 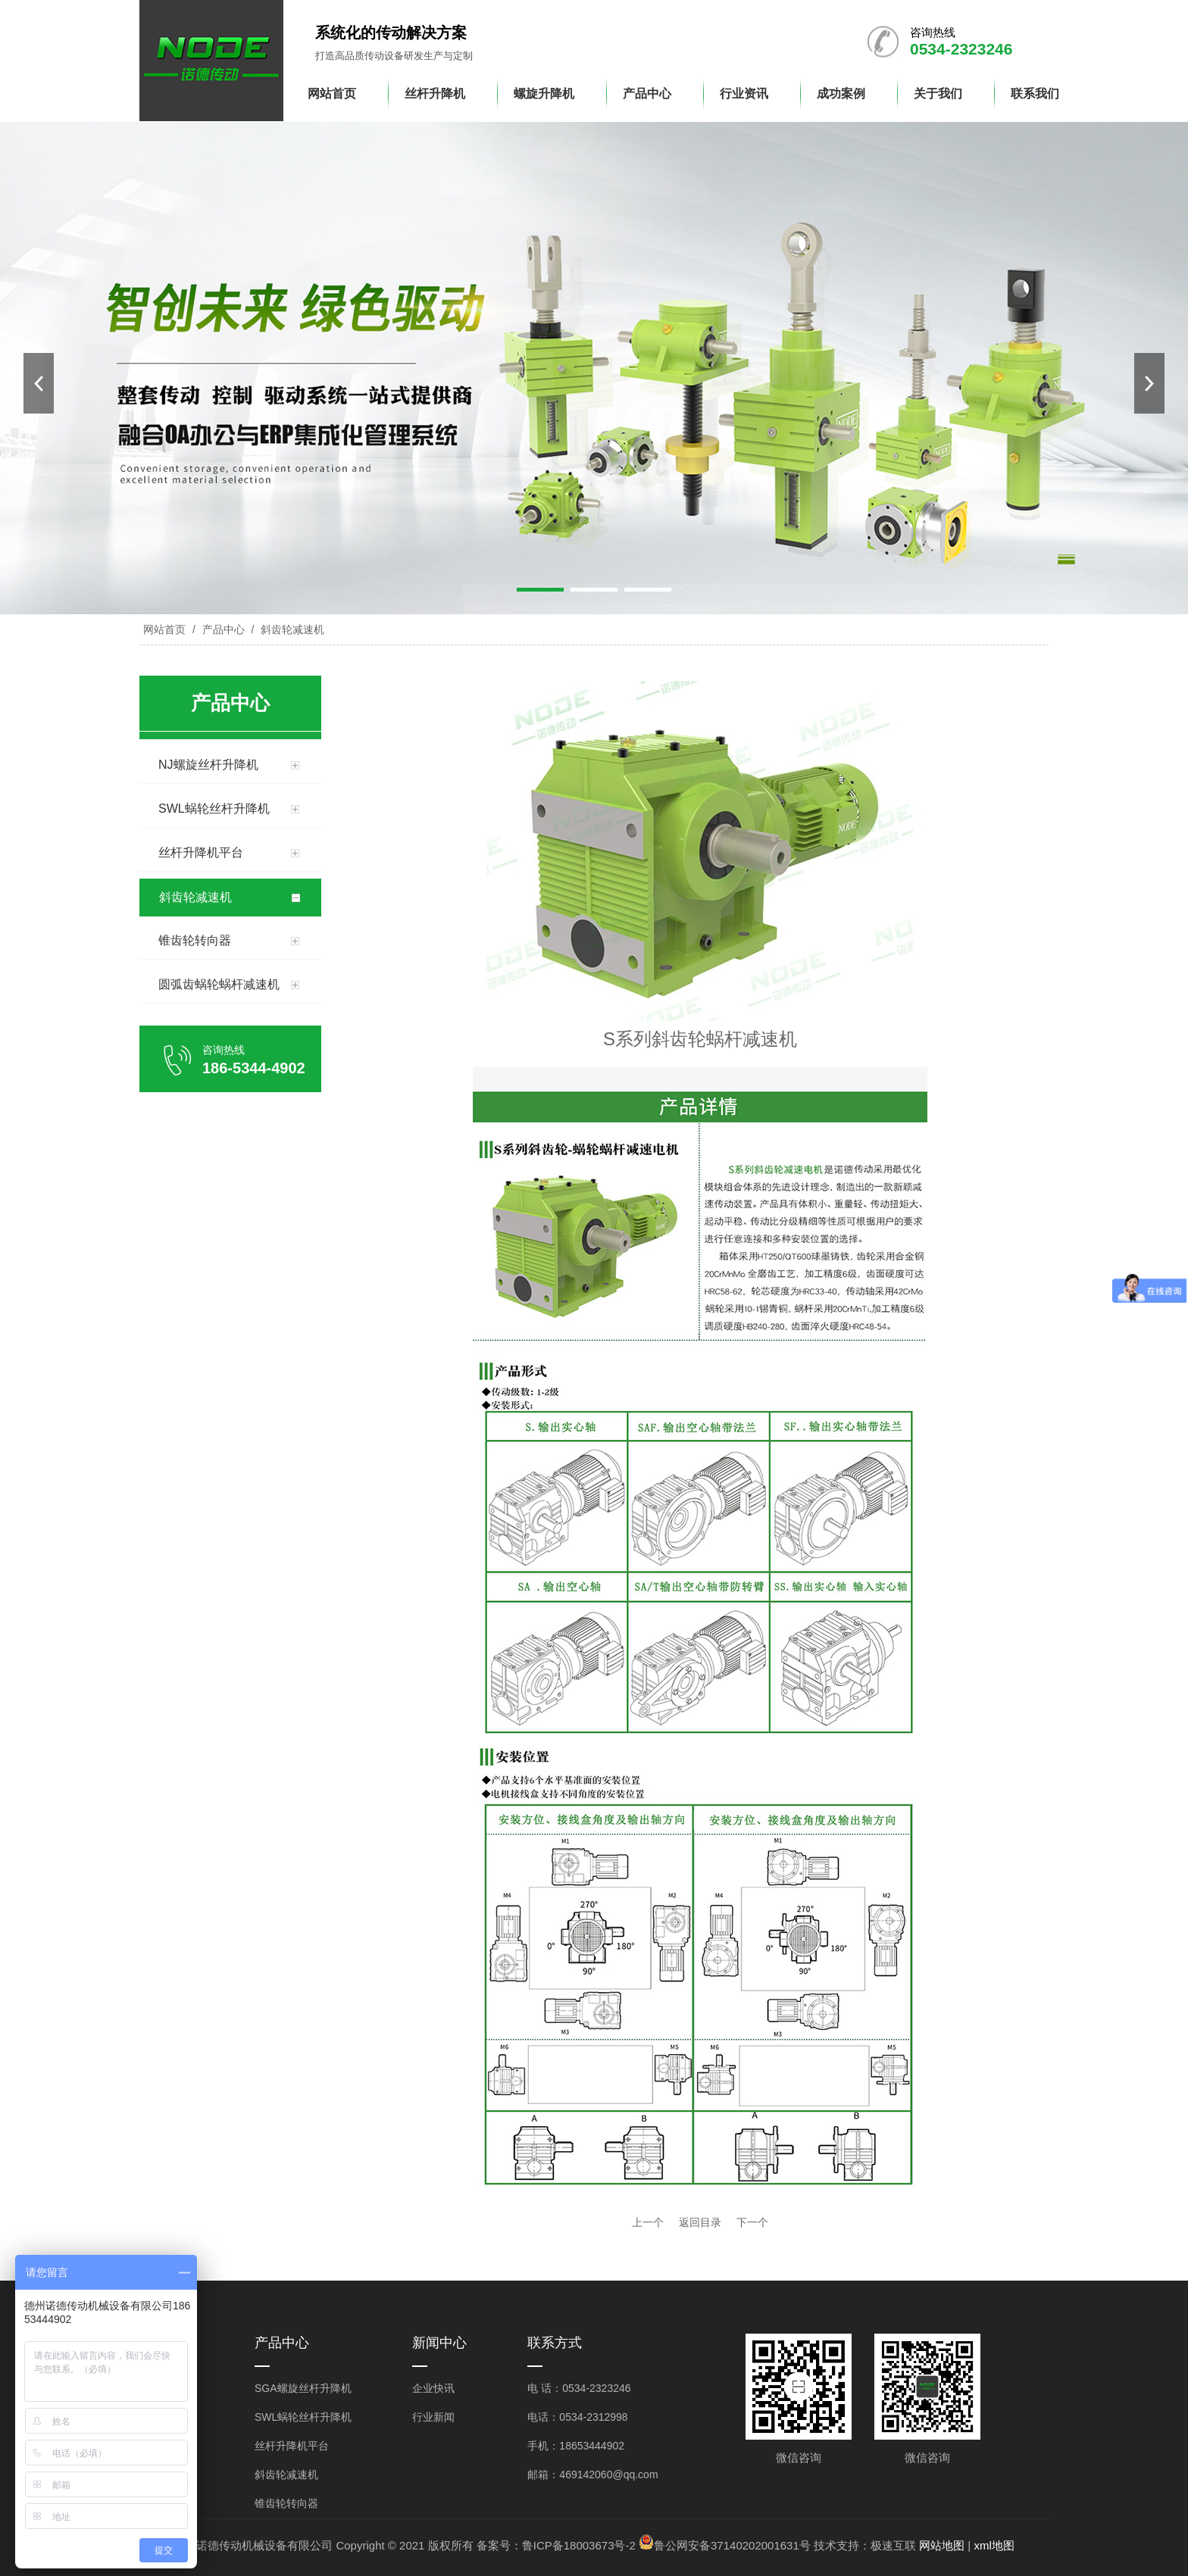 I want to click on 手机：18653444902, so click(x=575, y=2446).